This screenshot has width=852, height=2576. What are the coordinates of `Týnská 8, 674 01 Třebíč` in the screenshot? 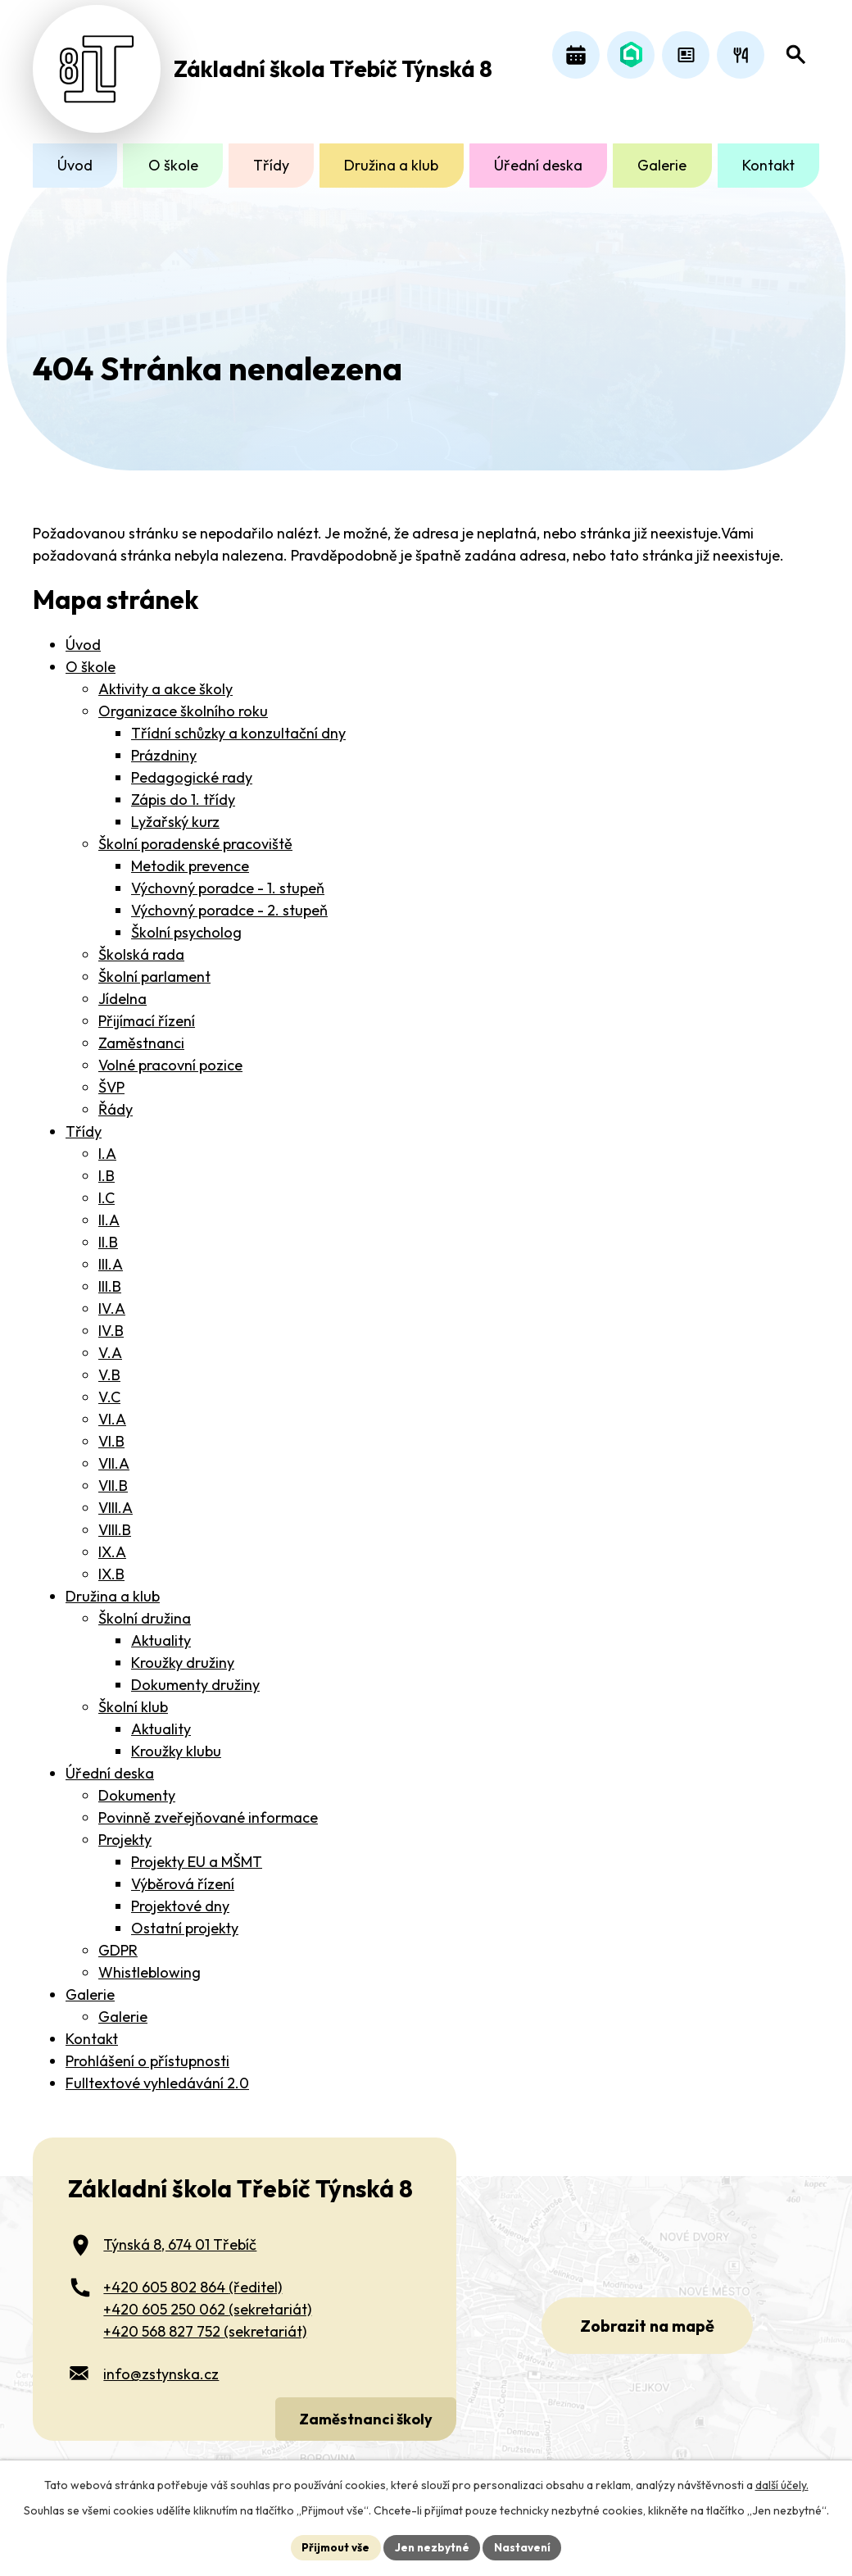 It's located at (179, 2234).